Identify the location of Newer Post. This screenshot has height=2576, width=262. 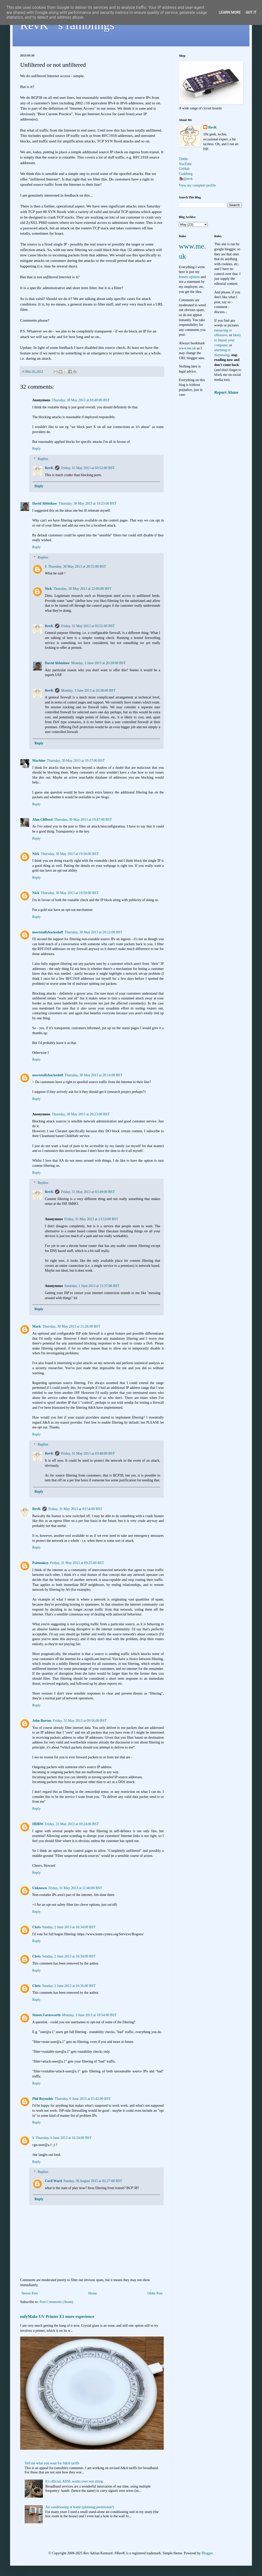
(29, 2293).